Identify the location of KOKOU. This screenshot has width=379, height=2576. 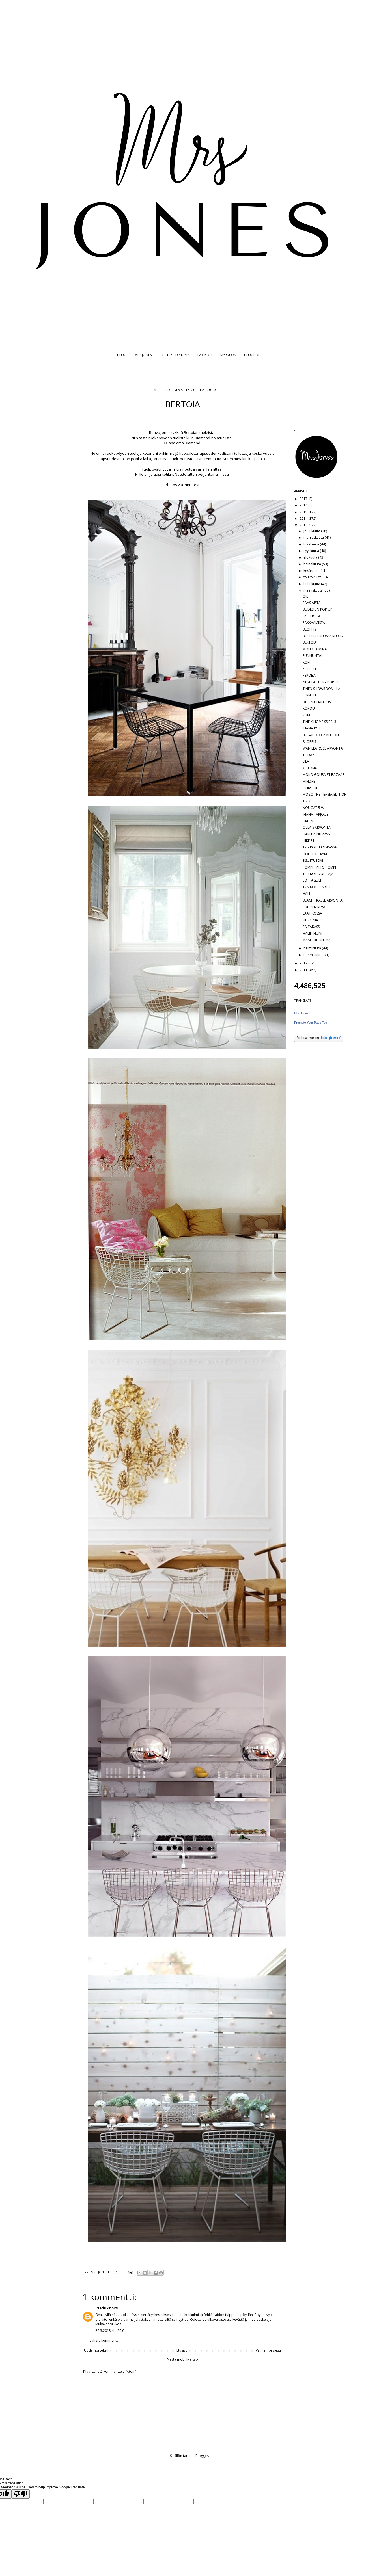
(309, 708).